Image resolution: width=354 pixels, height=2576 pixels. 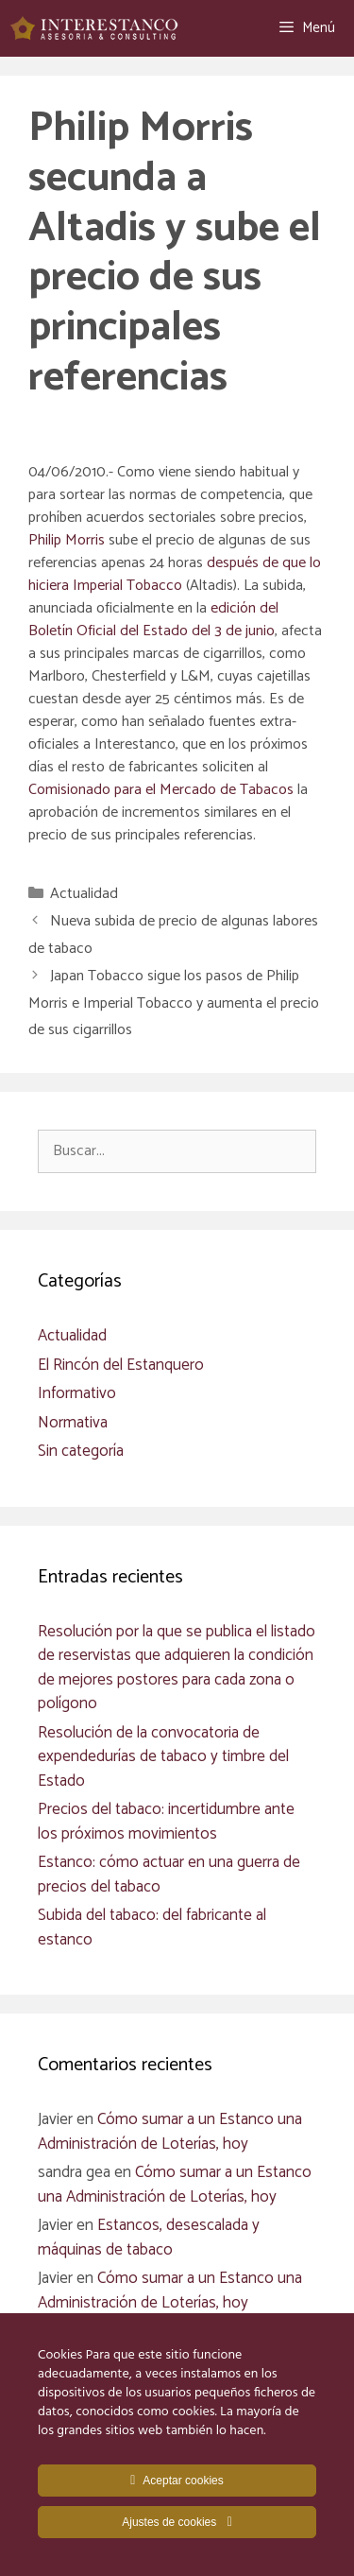 I want to click on Subida del tabaco: del fabricante al estanco, so click(x=152, y=1927).